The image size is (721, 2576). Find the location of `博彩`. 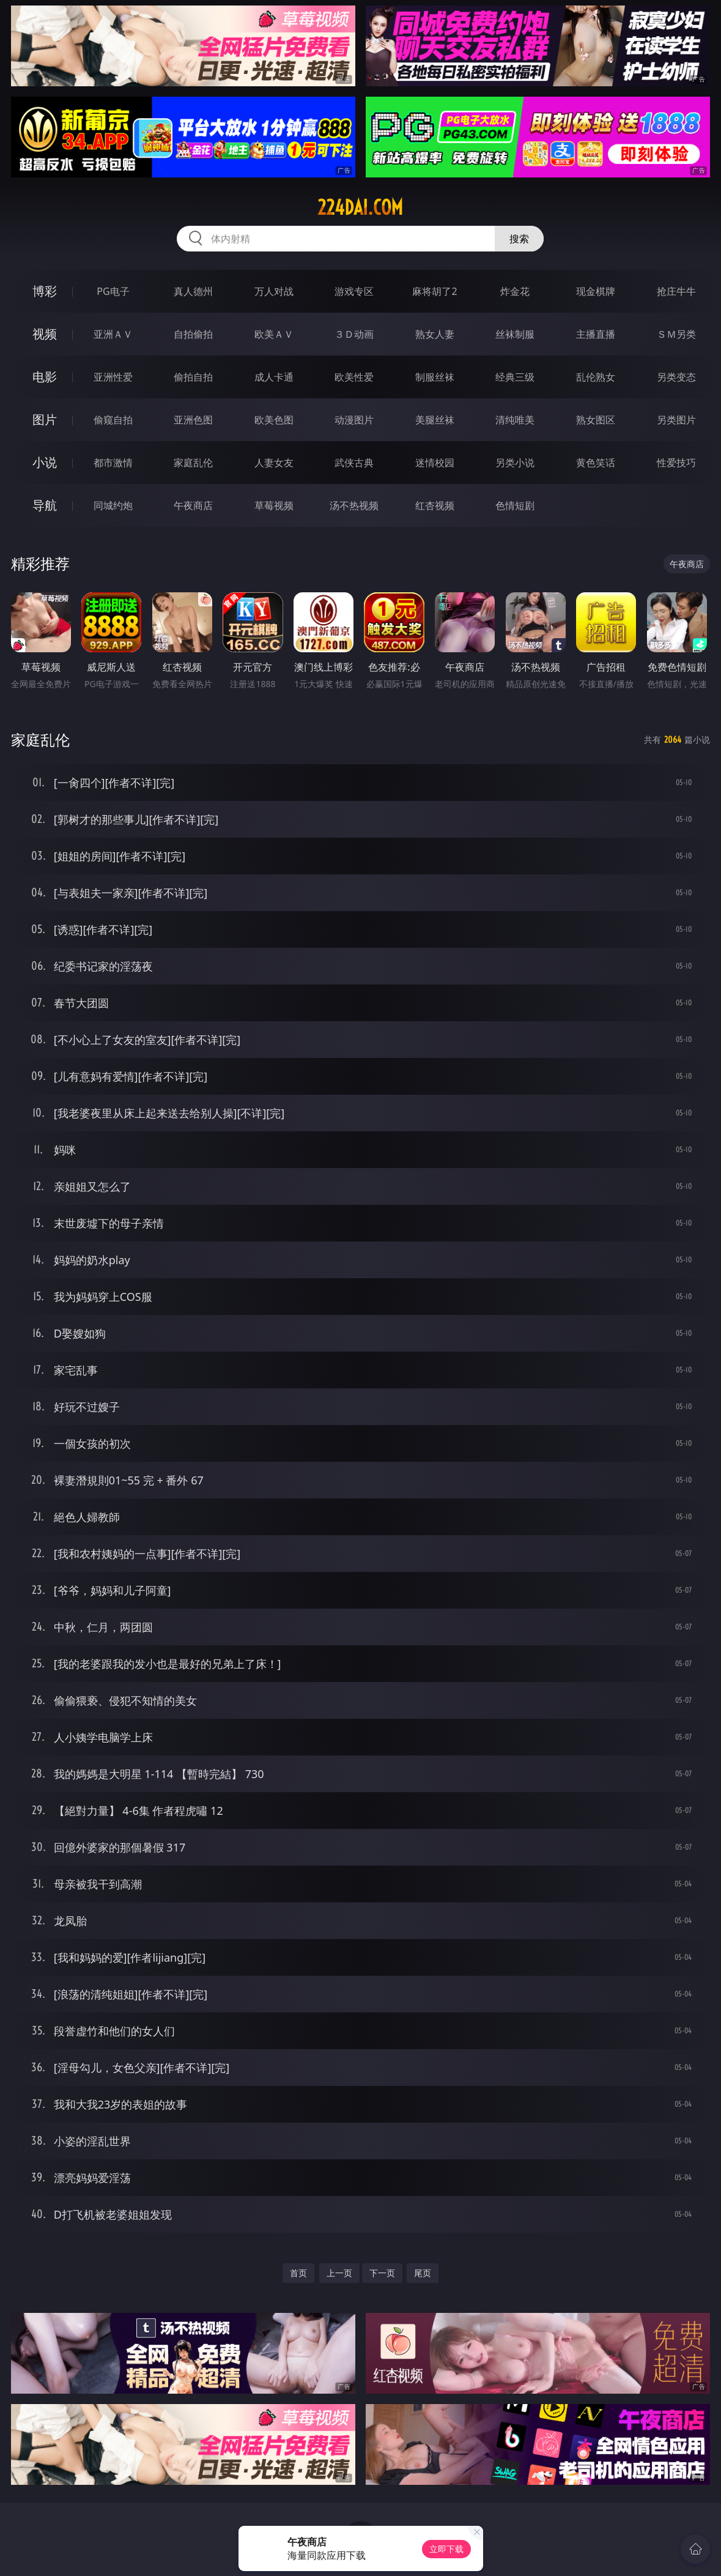

博彩 is located at coordinates (44, 291).